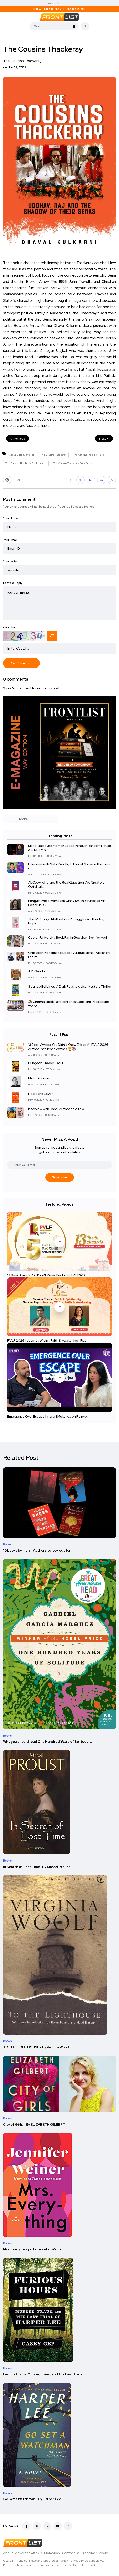 This screenshot has height=2576, width=119. What do you see at coordinates (21, 454) in the screenshot?
I see `About Uddhav and Raj` at bounding box center [21, 454].